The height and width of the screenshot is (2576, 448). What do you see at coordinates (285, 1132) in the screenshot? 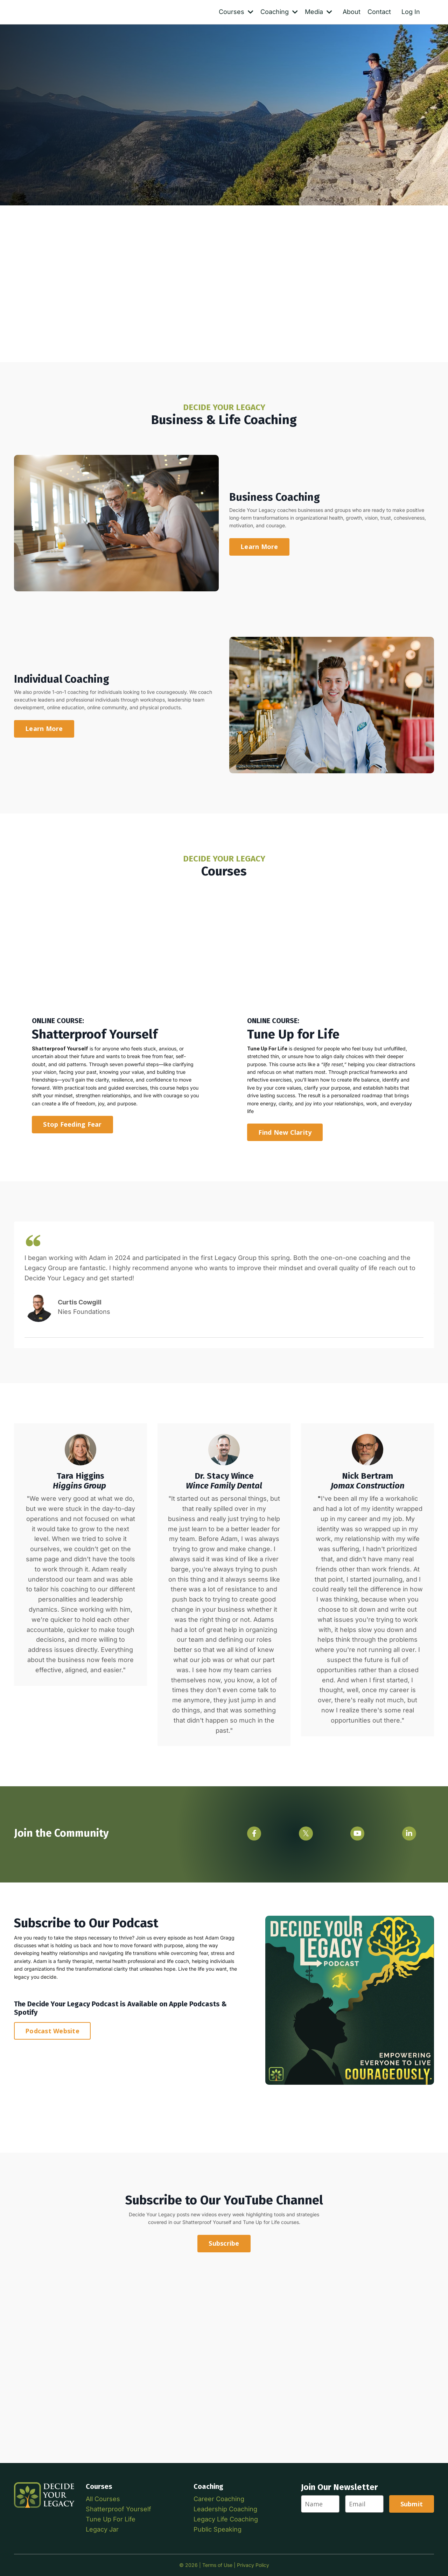
I see `Find New Clarity [button]` at bounding box center [285, 1132].